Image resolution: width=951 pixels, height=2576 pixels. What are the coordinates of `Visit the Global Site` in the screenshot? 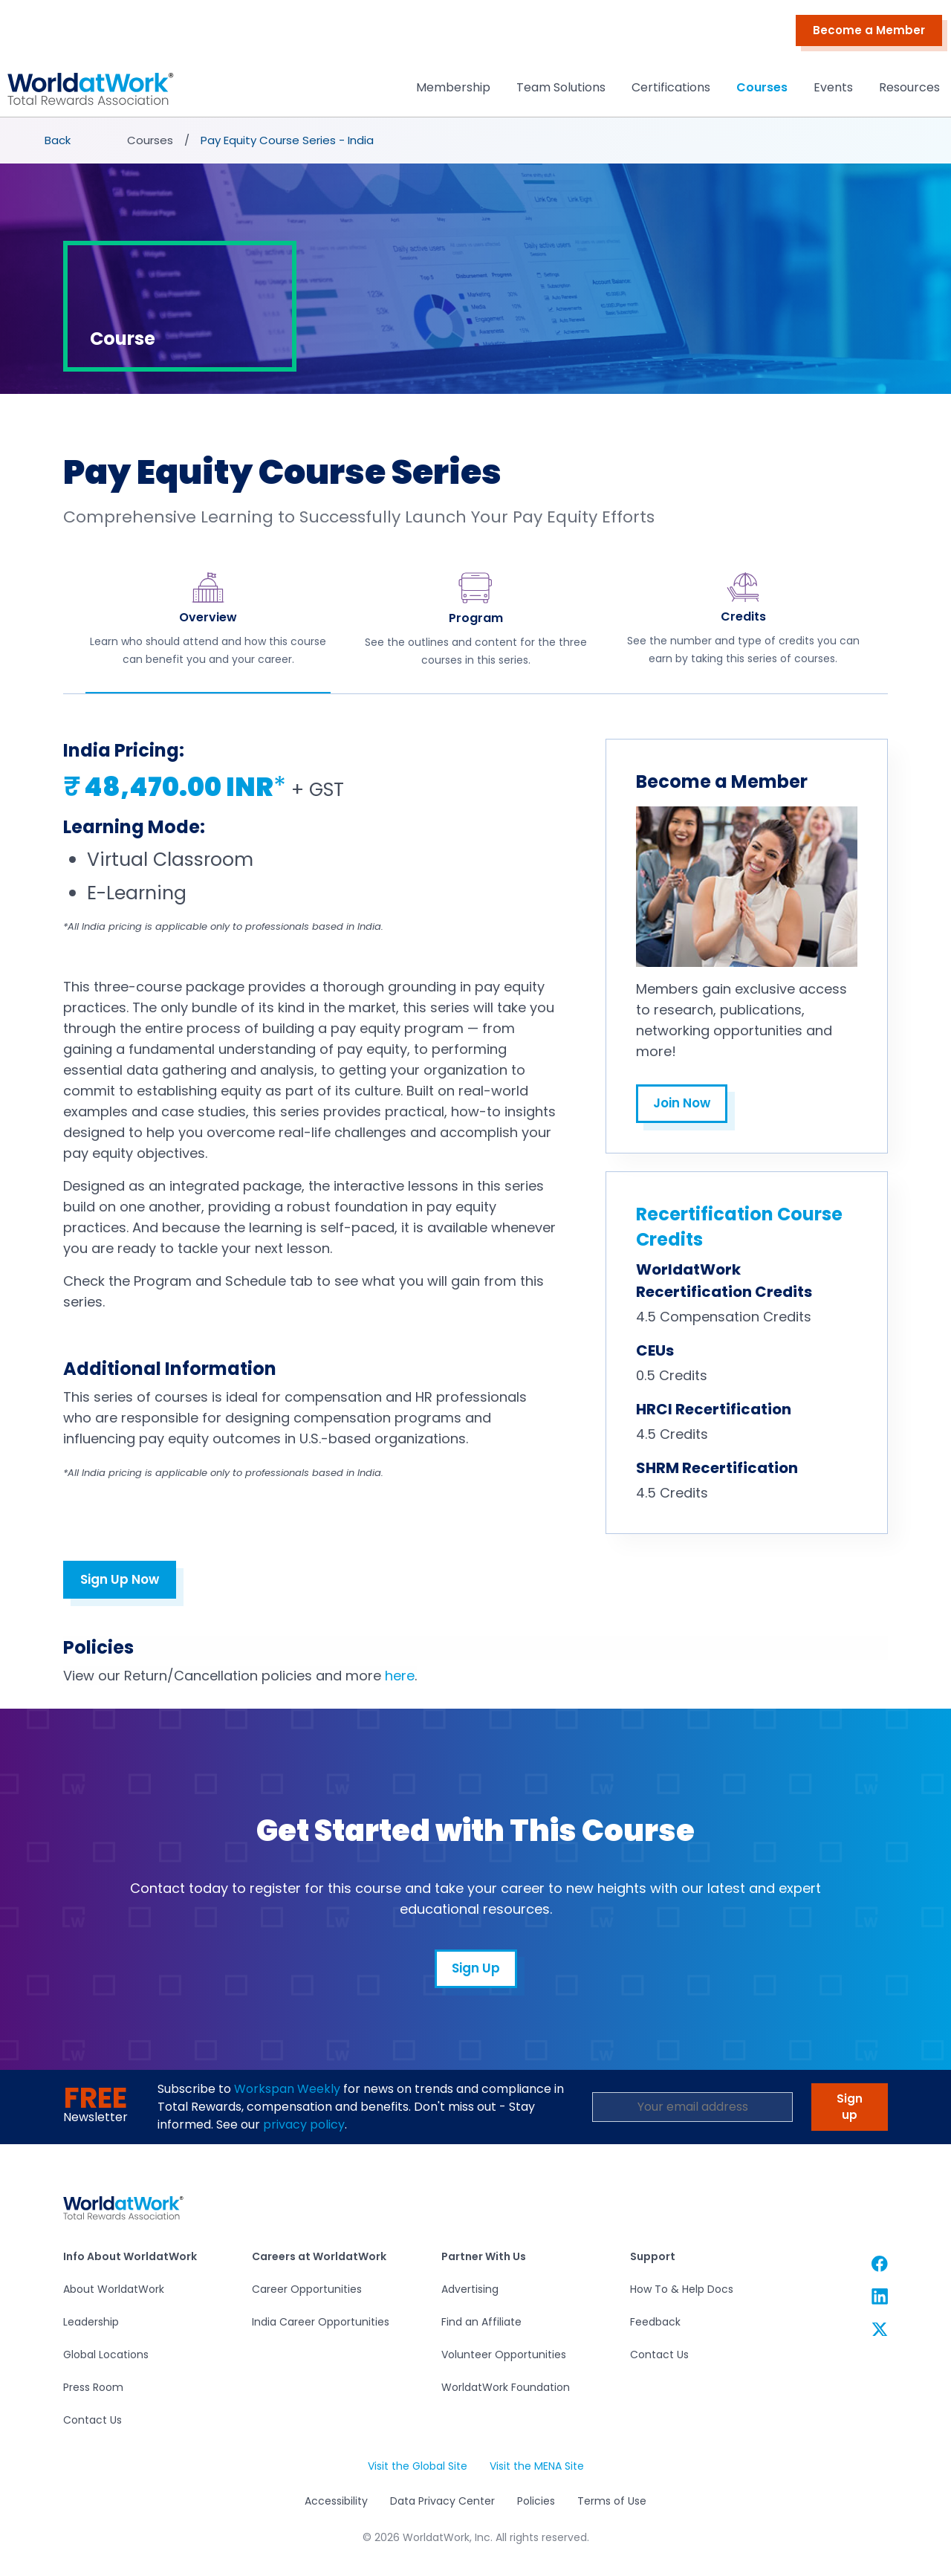 It's located at (417, 2466).